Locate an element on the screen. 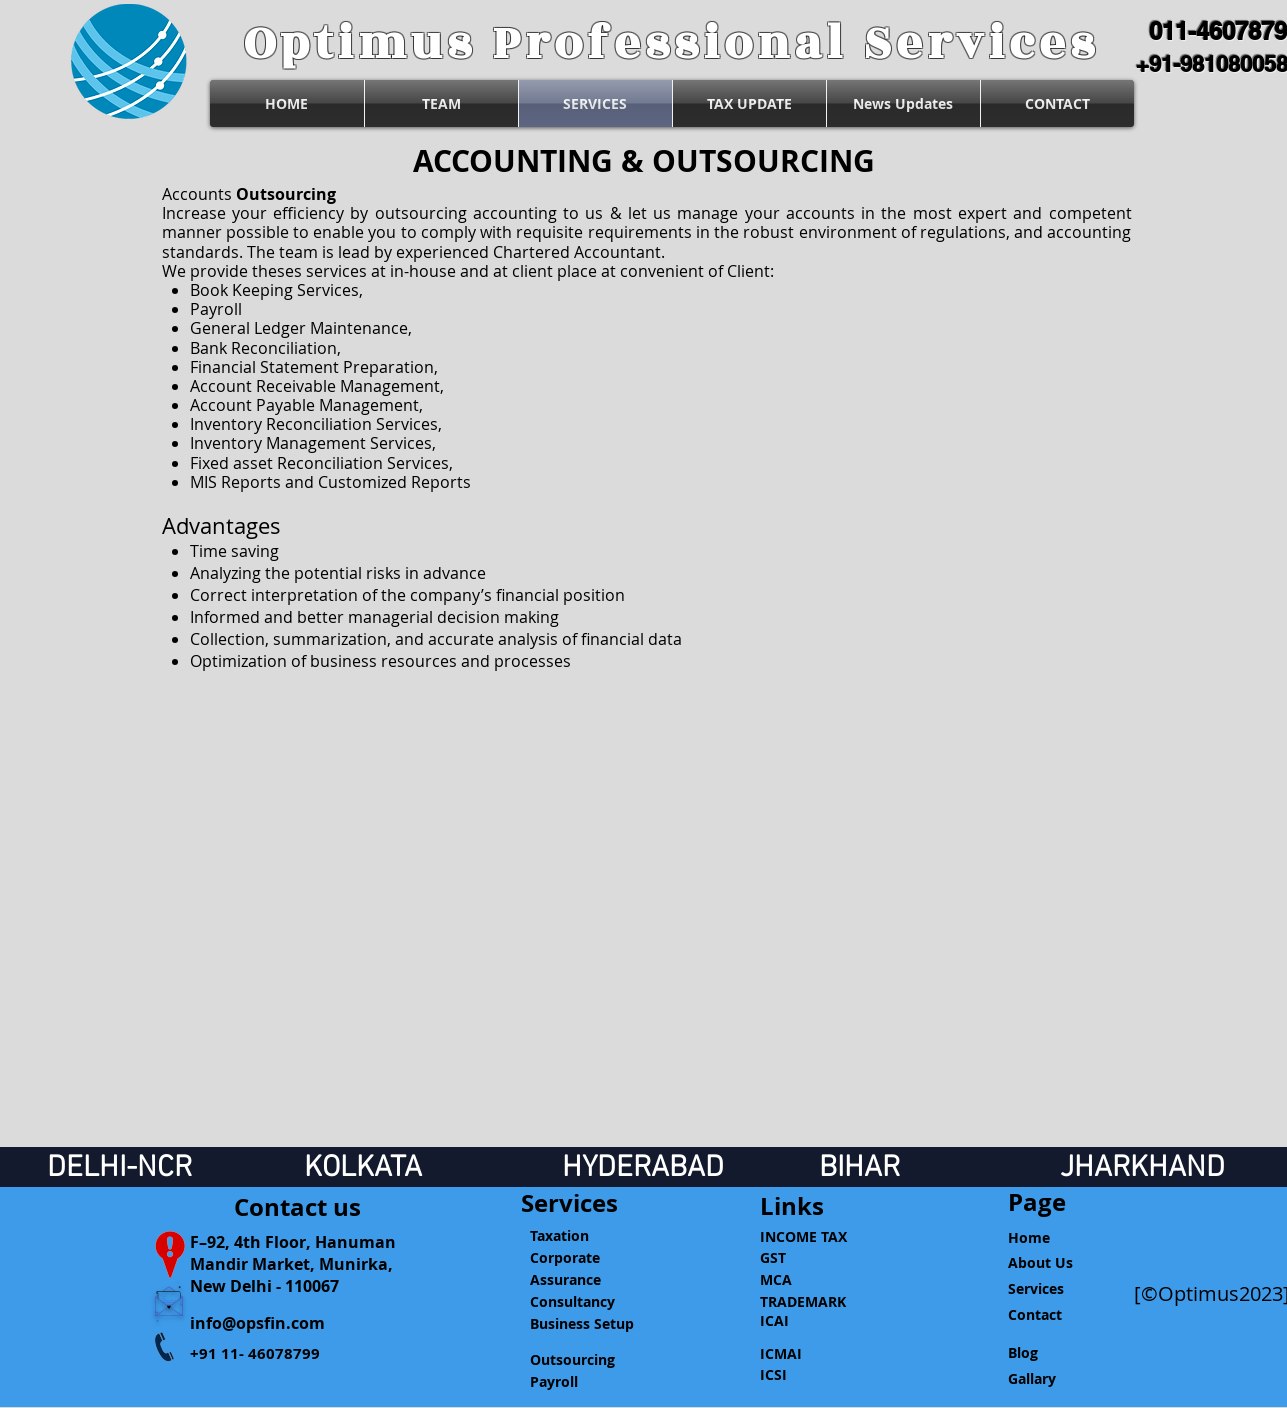  [Services] is located at coordinates (569, 1204).